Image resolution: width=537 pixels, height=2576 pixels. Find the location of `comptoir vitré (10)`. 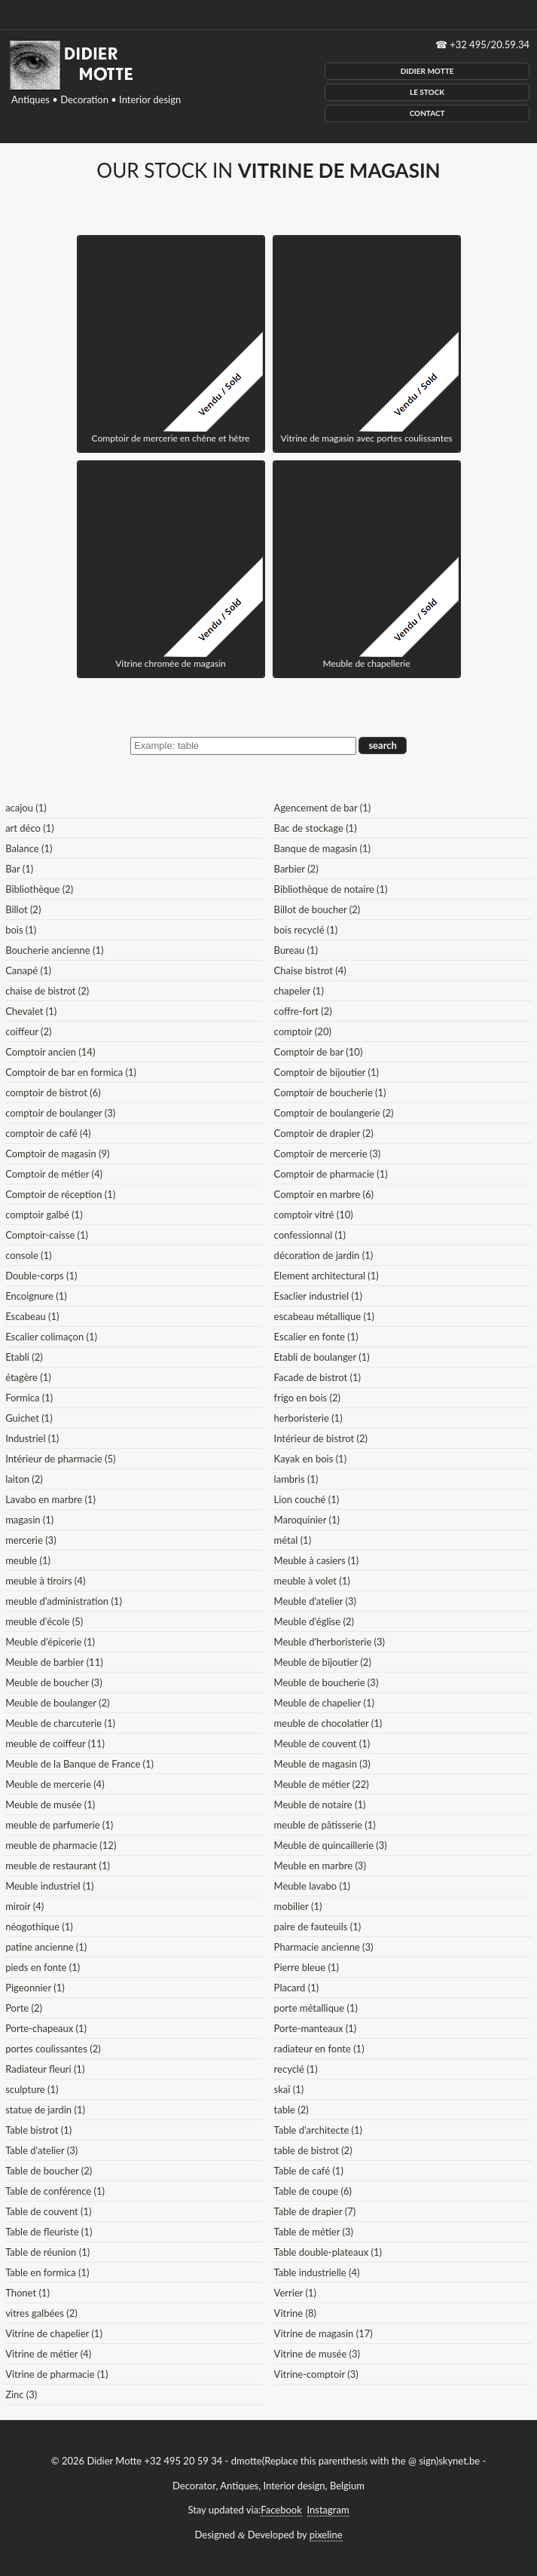

comptoir vitré (10) is located at coordinates (313, 1215).